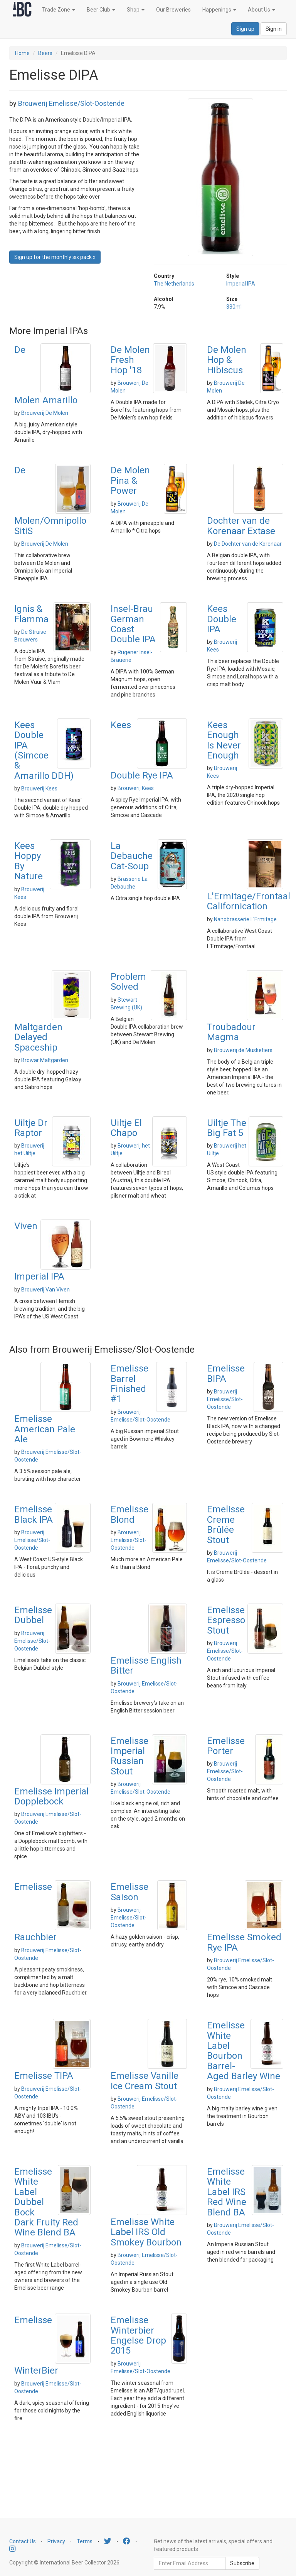 This screenshot has height=2576, width=296. I want to click on Uiltje The Big Fat 5, so click(226, 1128).